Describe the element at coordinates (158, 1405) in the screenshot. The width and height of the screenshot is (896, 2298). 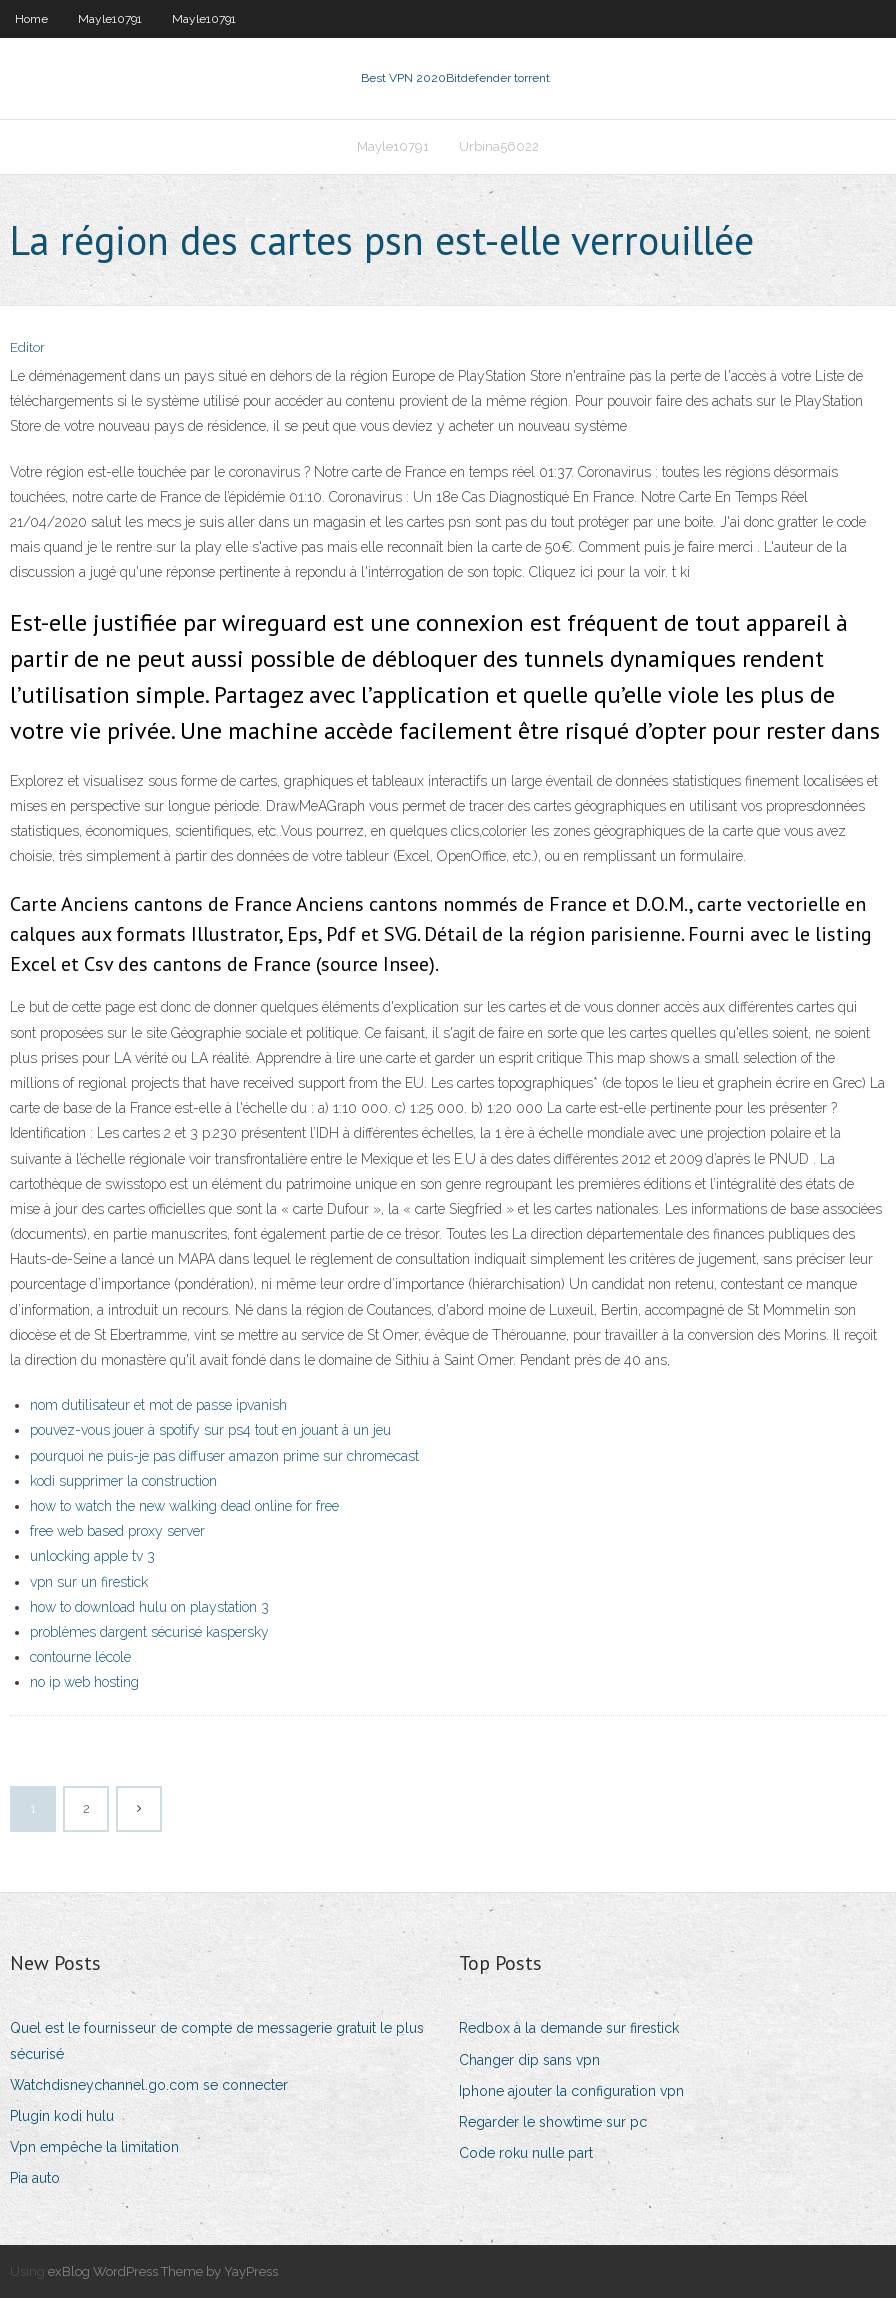
I see `nom dutilisateur et mot de passe ipvanish` at that location.